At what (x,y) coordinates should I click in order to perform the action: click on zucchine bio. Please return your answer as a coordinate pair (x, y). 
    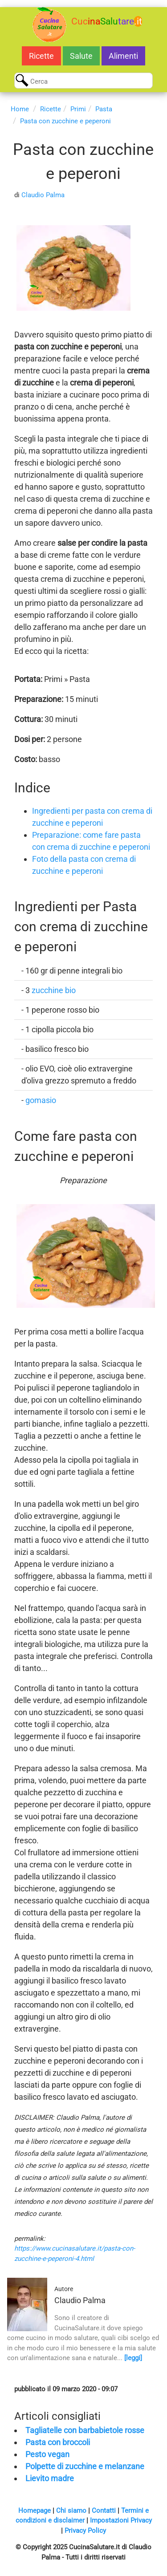
    Looking at the image, I should click on (54, 990).